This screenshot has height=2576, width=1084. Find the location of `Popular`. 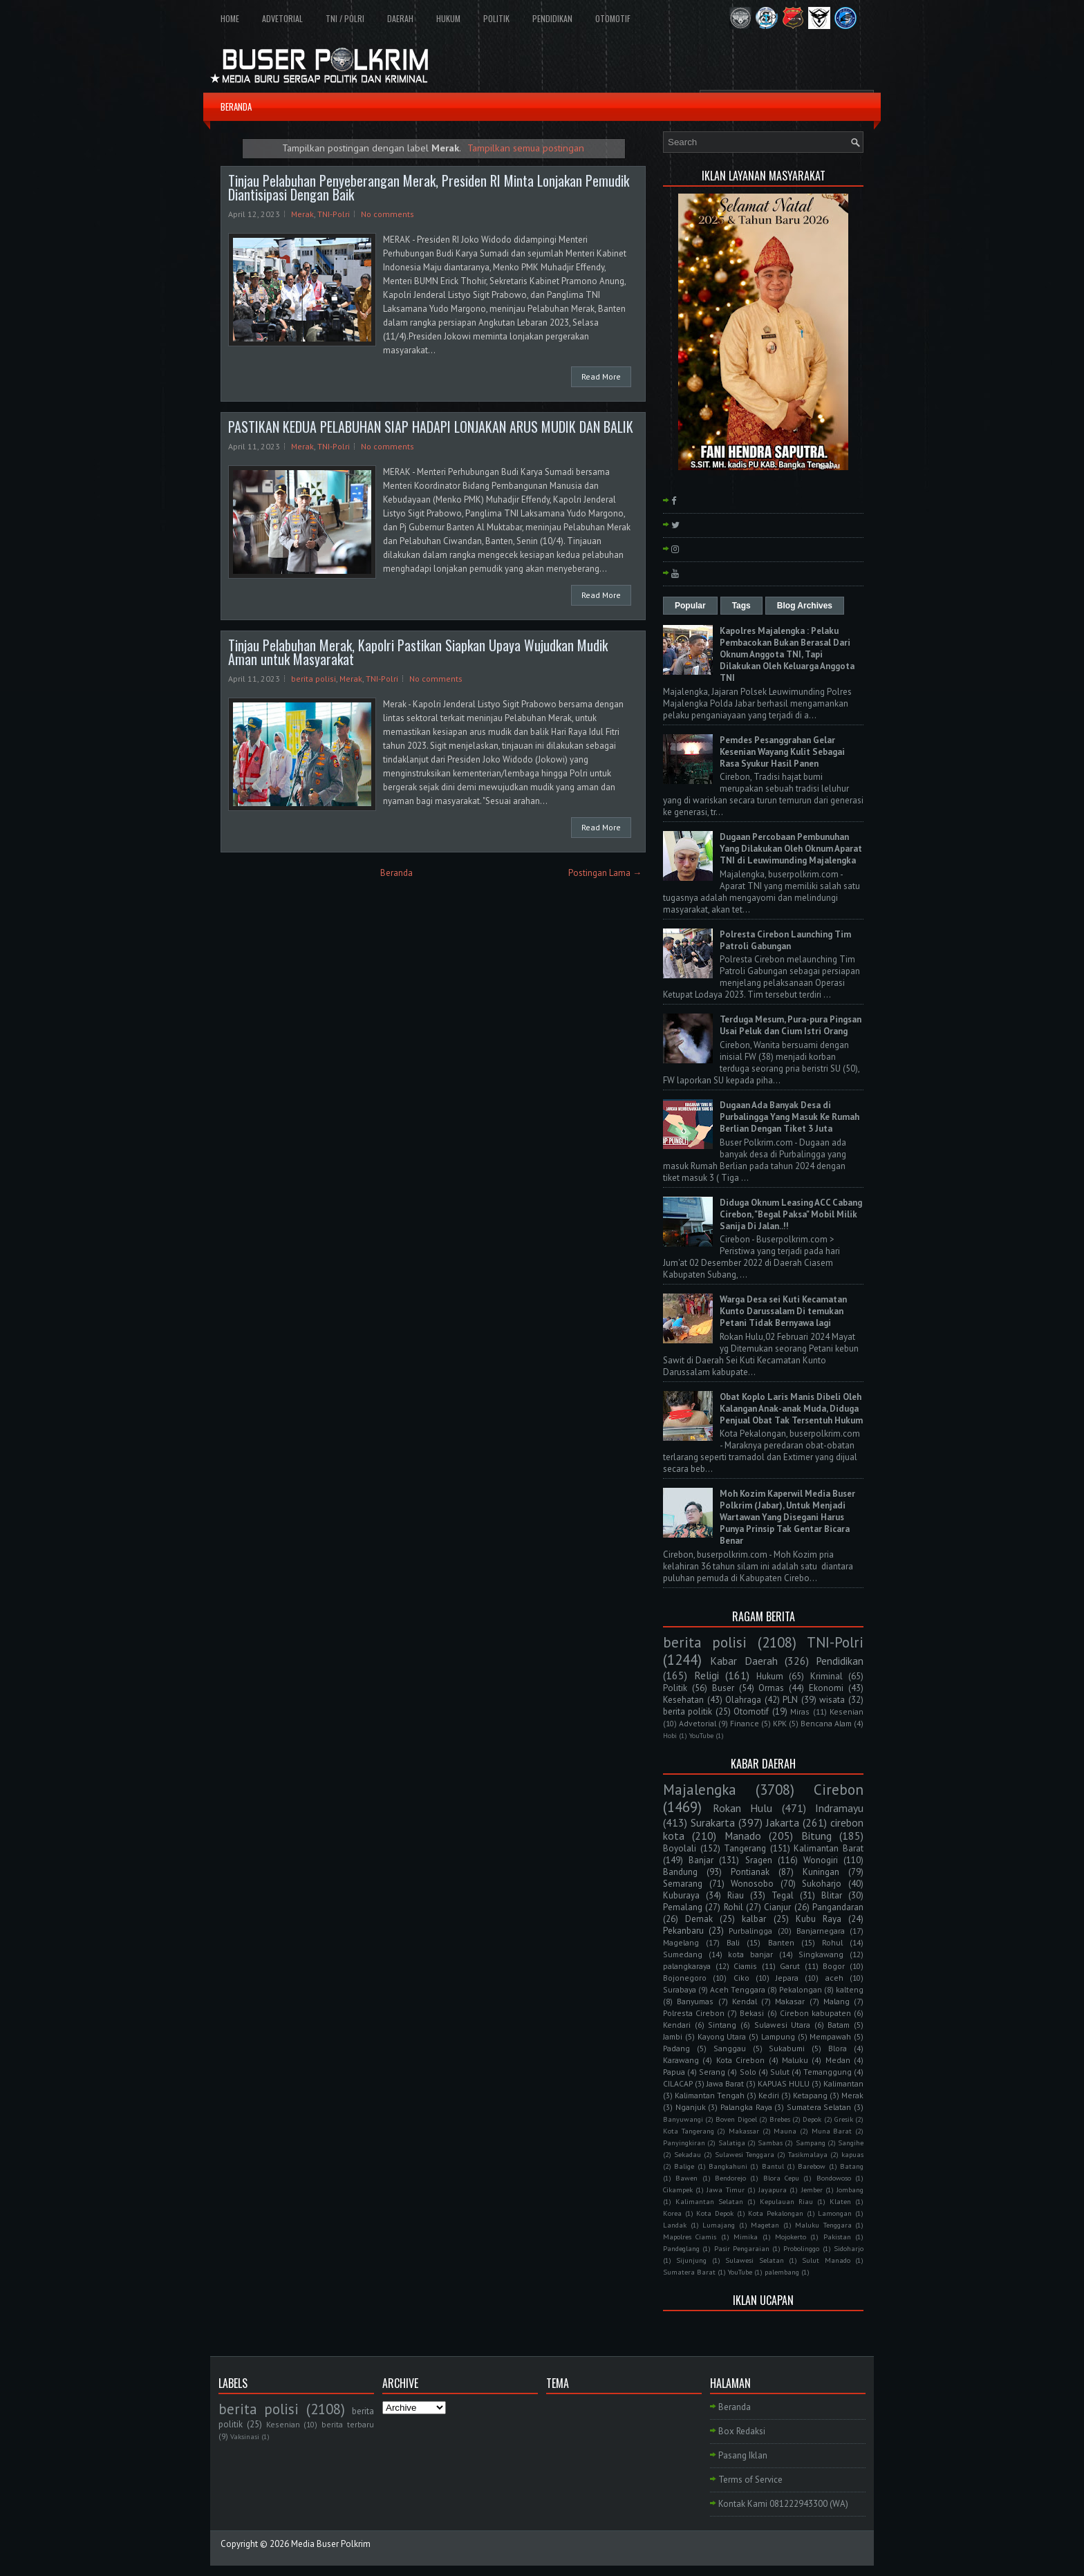

Popular is located at coordinates (690, 605).